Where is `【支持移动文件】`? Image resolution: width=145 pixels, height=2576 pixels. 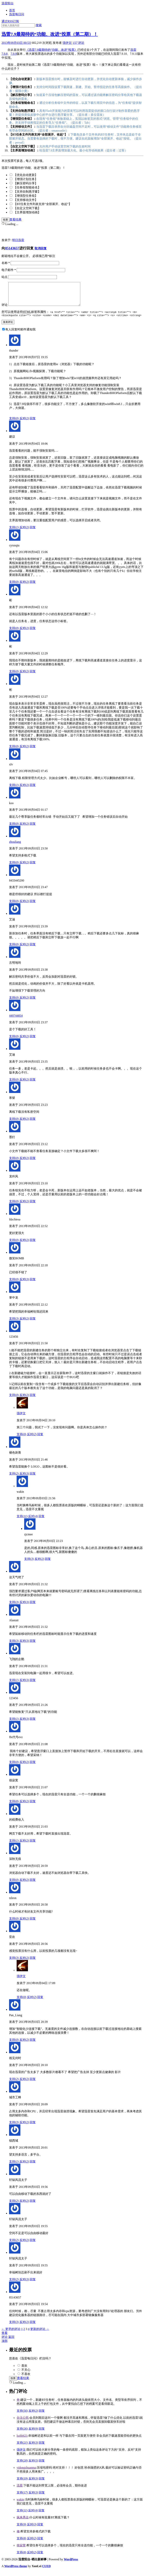 【支持移动文件】 is located at coordinates (26, 199).